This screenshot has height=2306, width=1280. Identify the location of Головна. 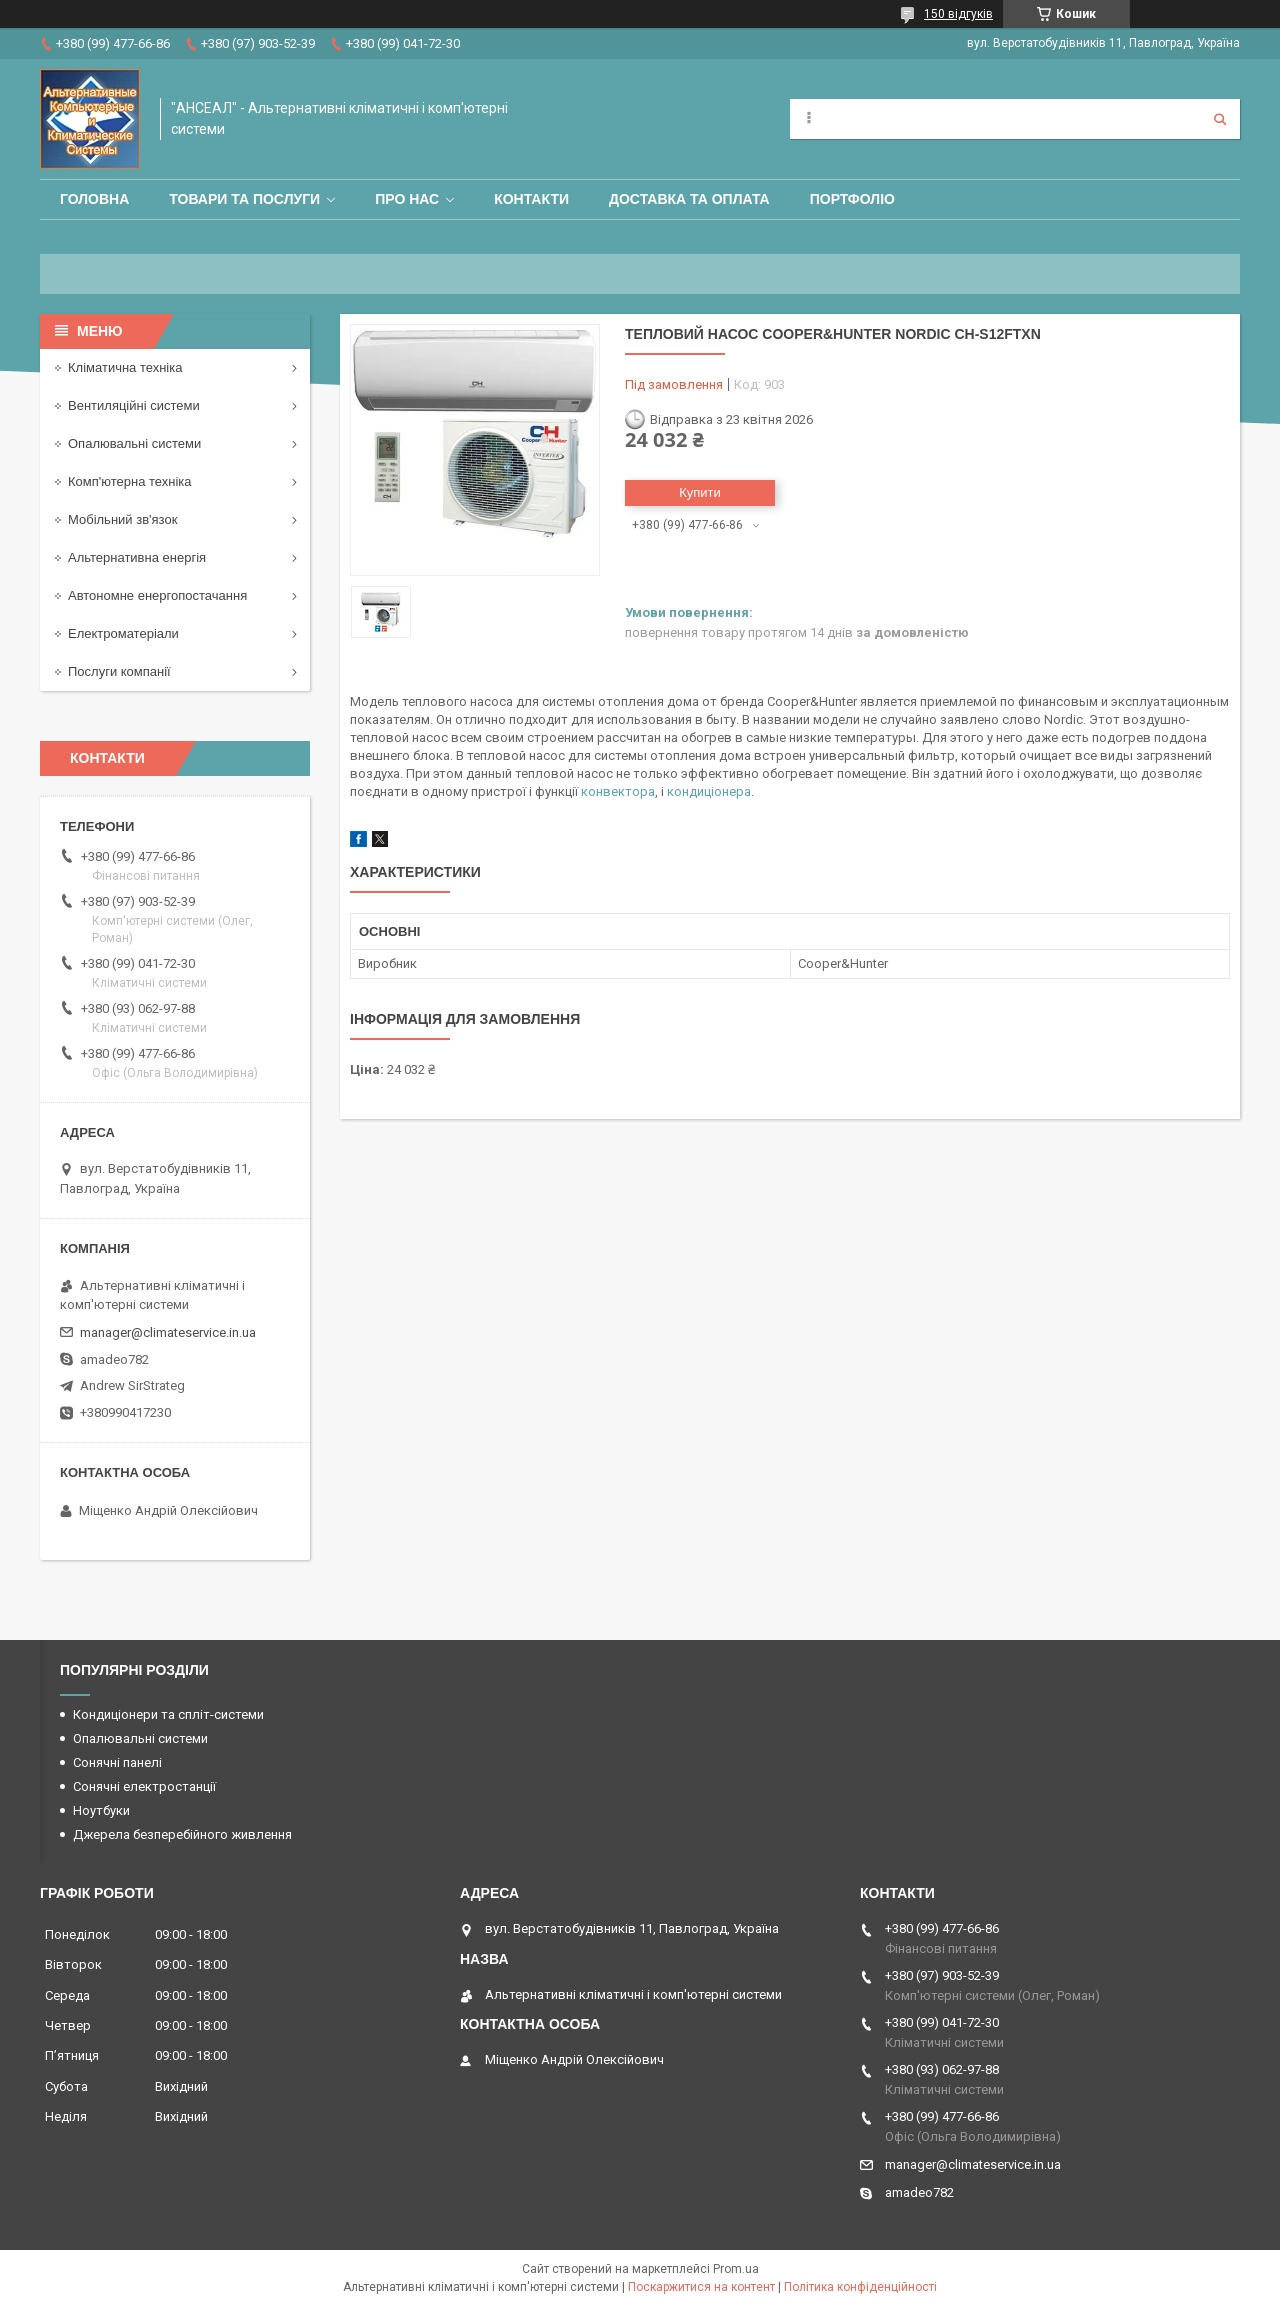
(94, 199).